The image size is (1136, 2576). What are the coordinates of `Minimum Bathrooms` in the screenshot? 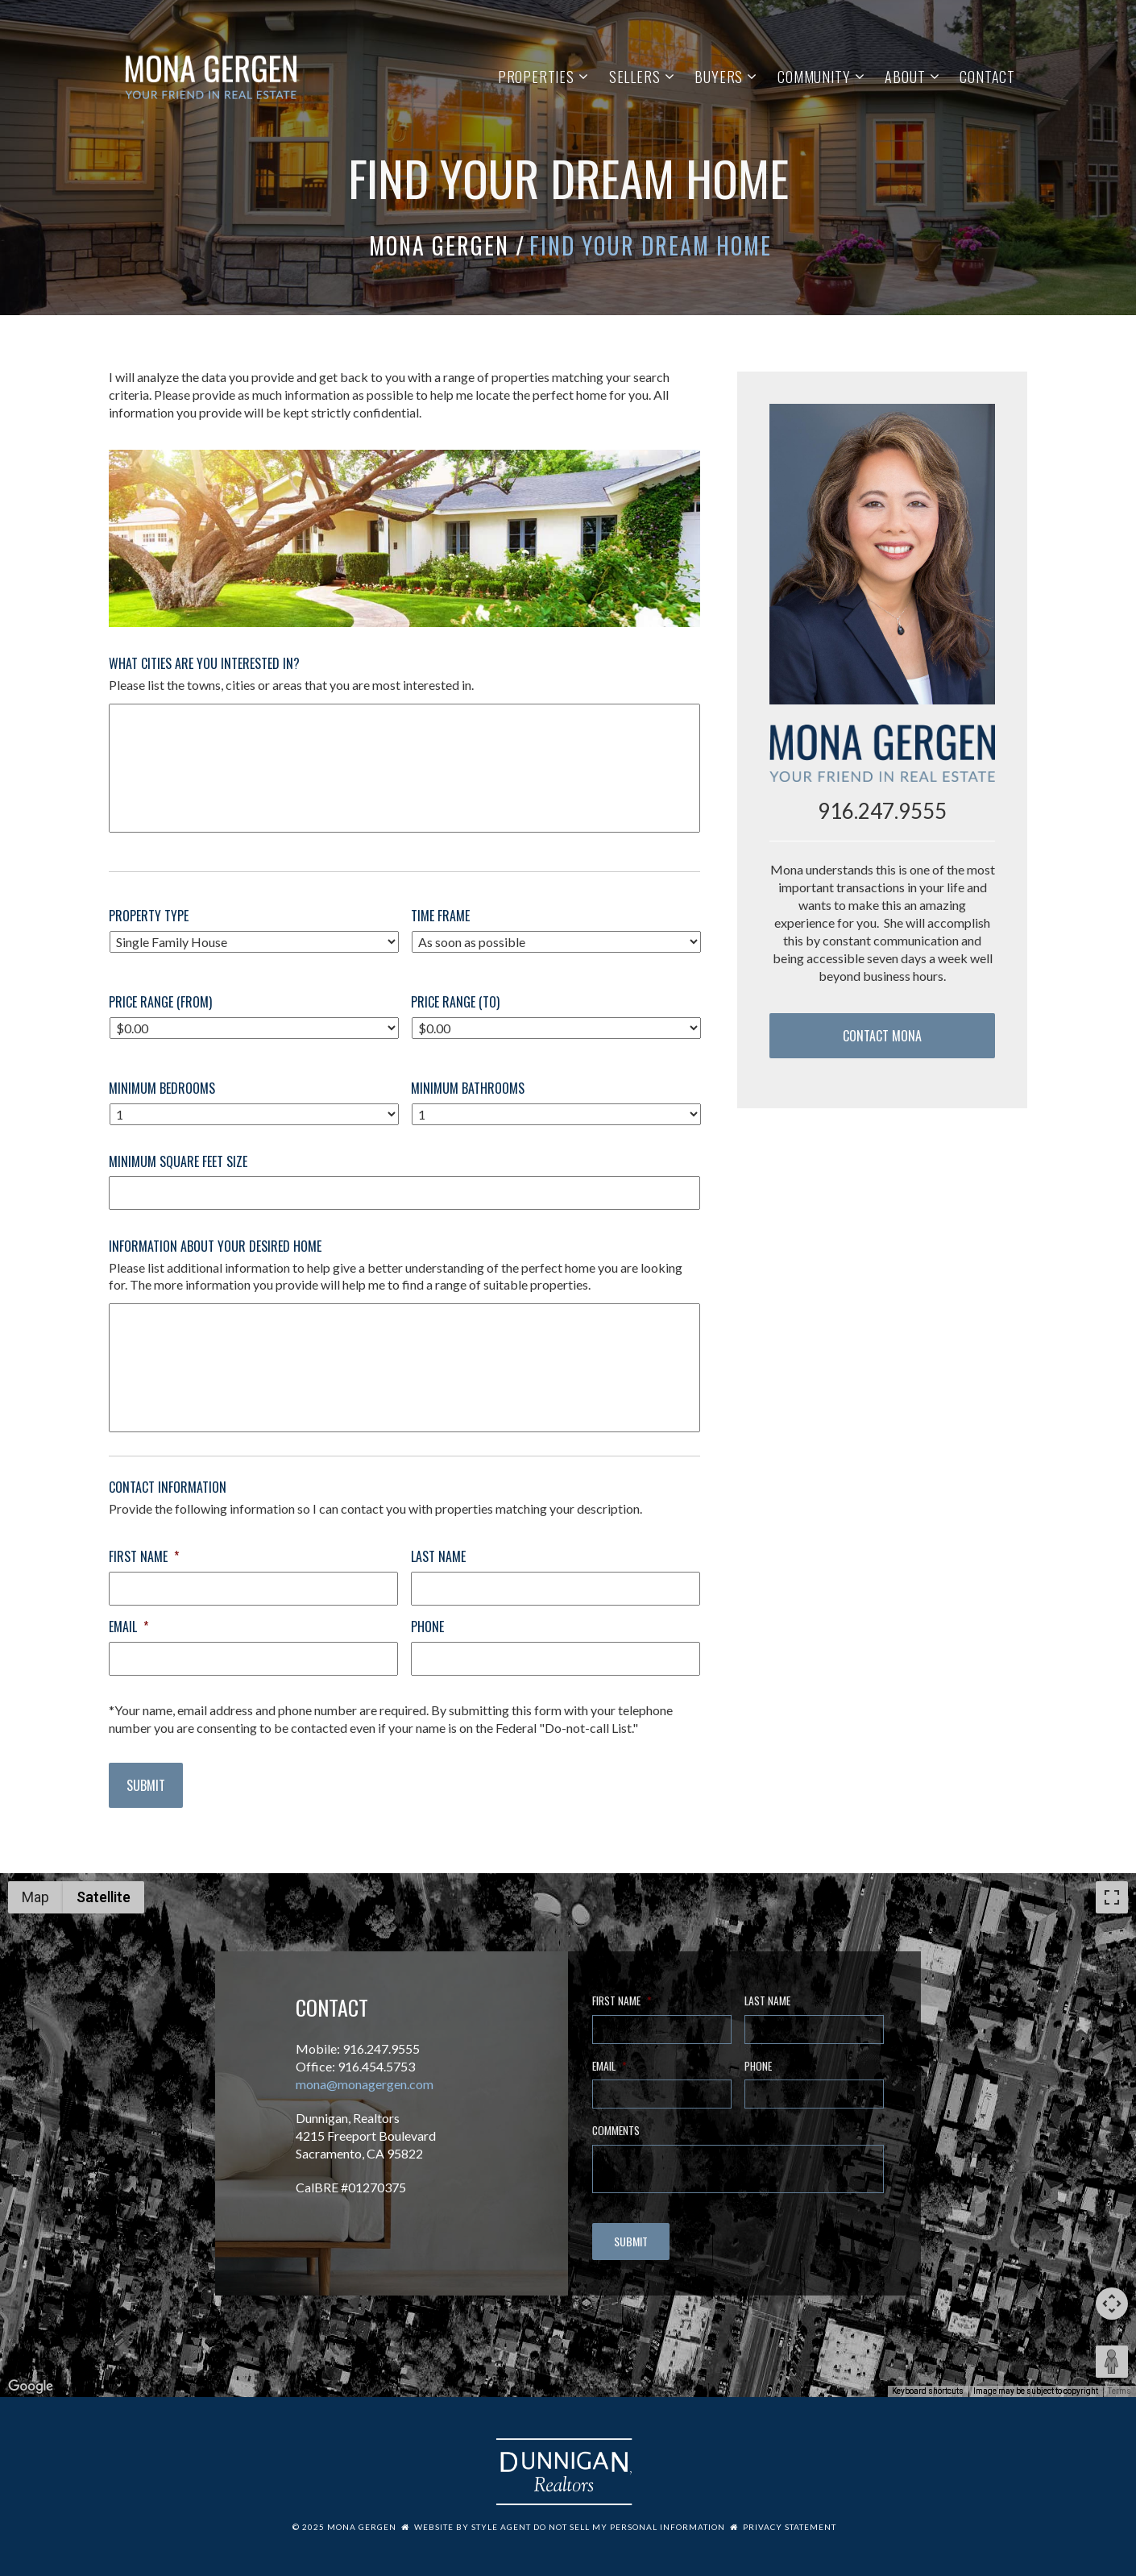 It's located at (467, 1088).